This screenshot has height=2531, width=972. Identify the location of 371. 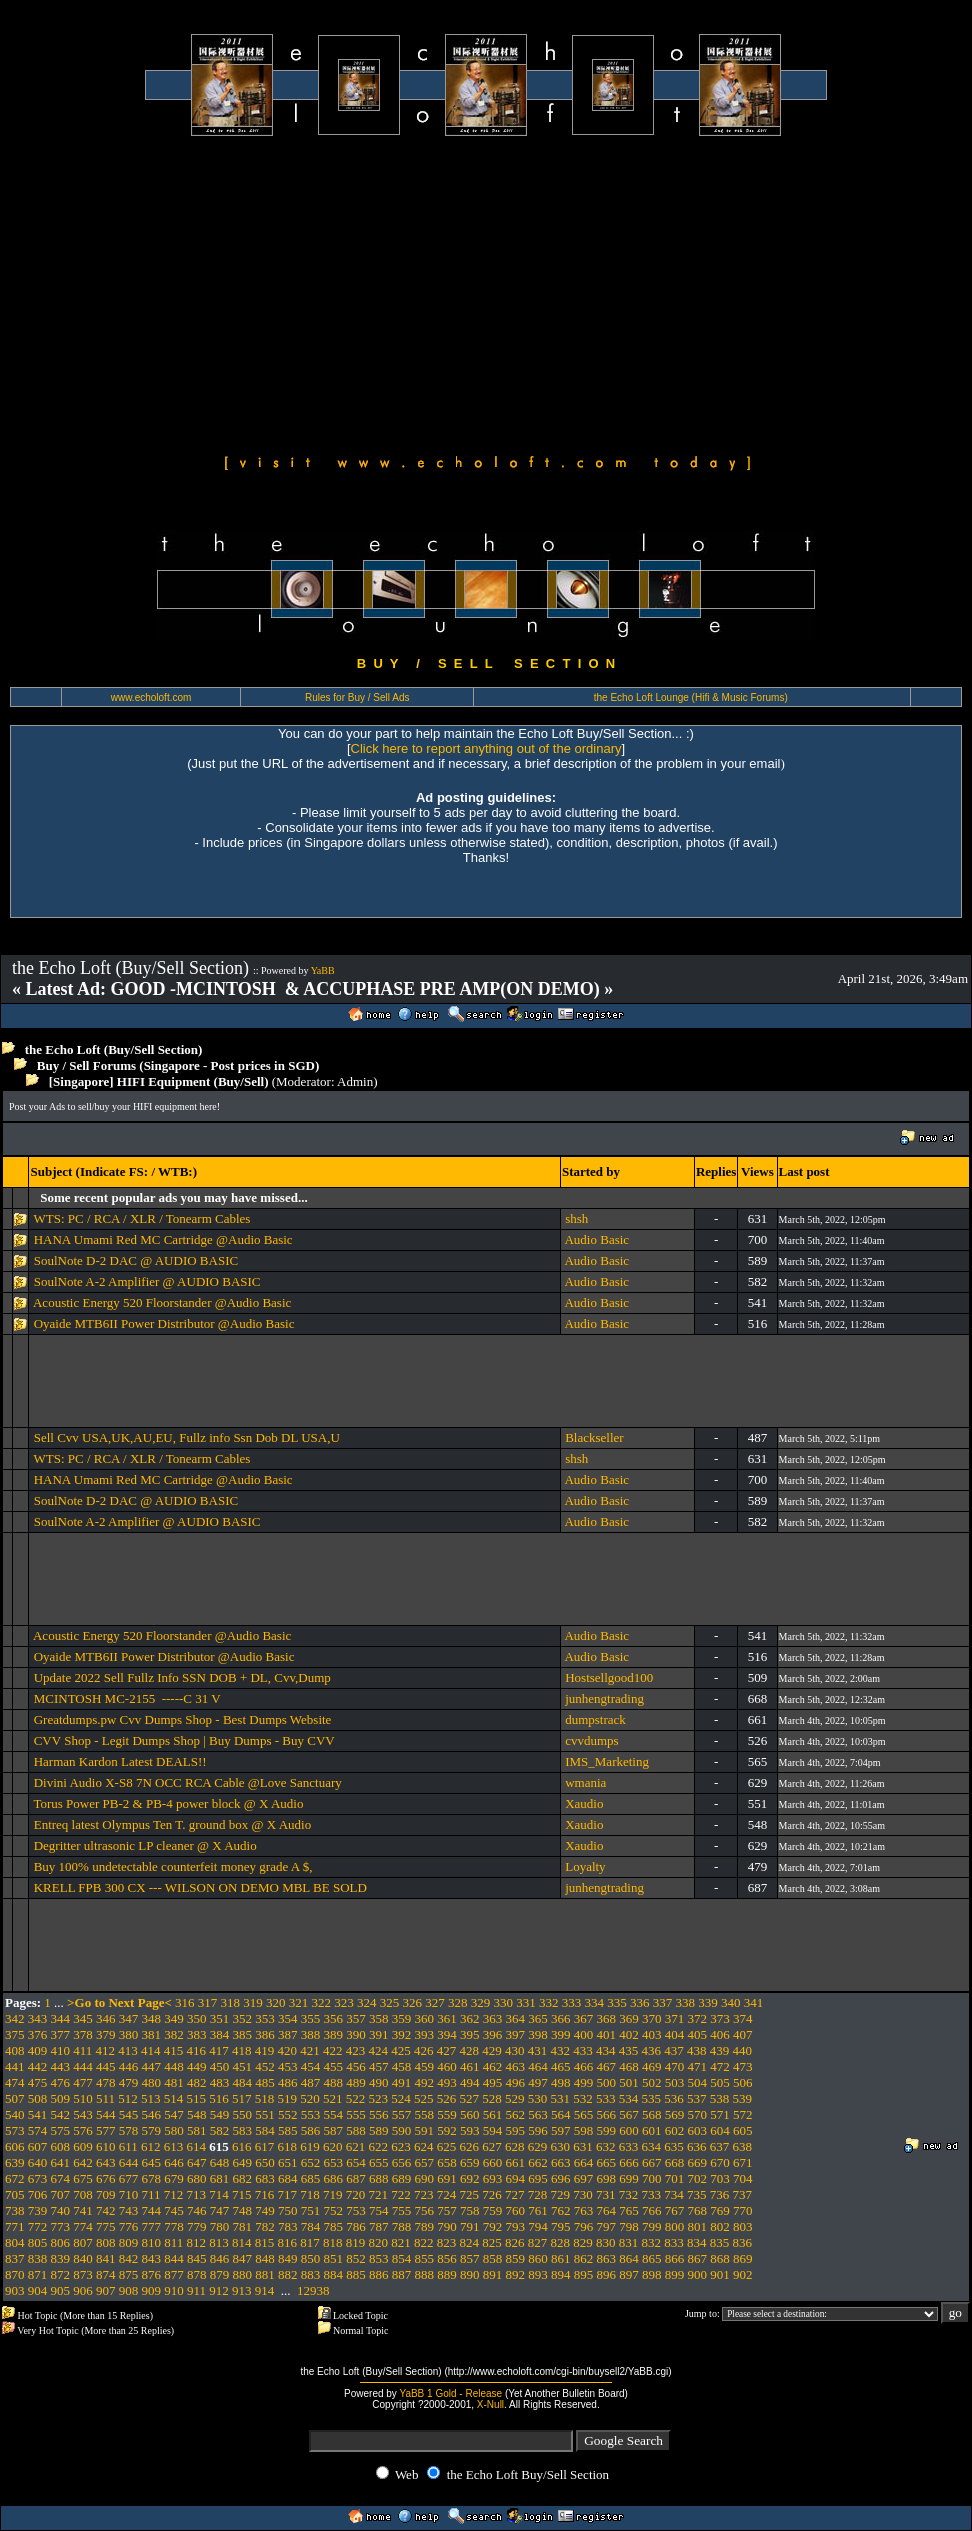
(675, 2018).